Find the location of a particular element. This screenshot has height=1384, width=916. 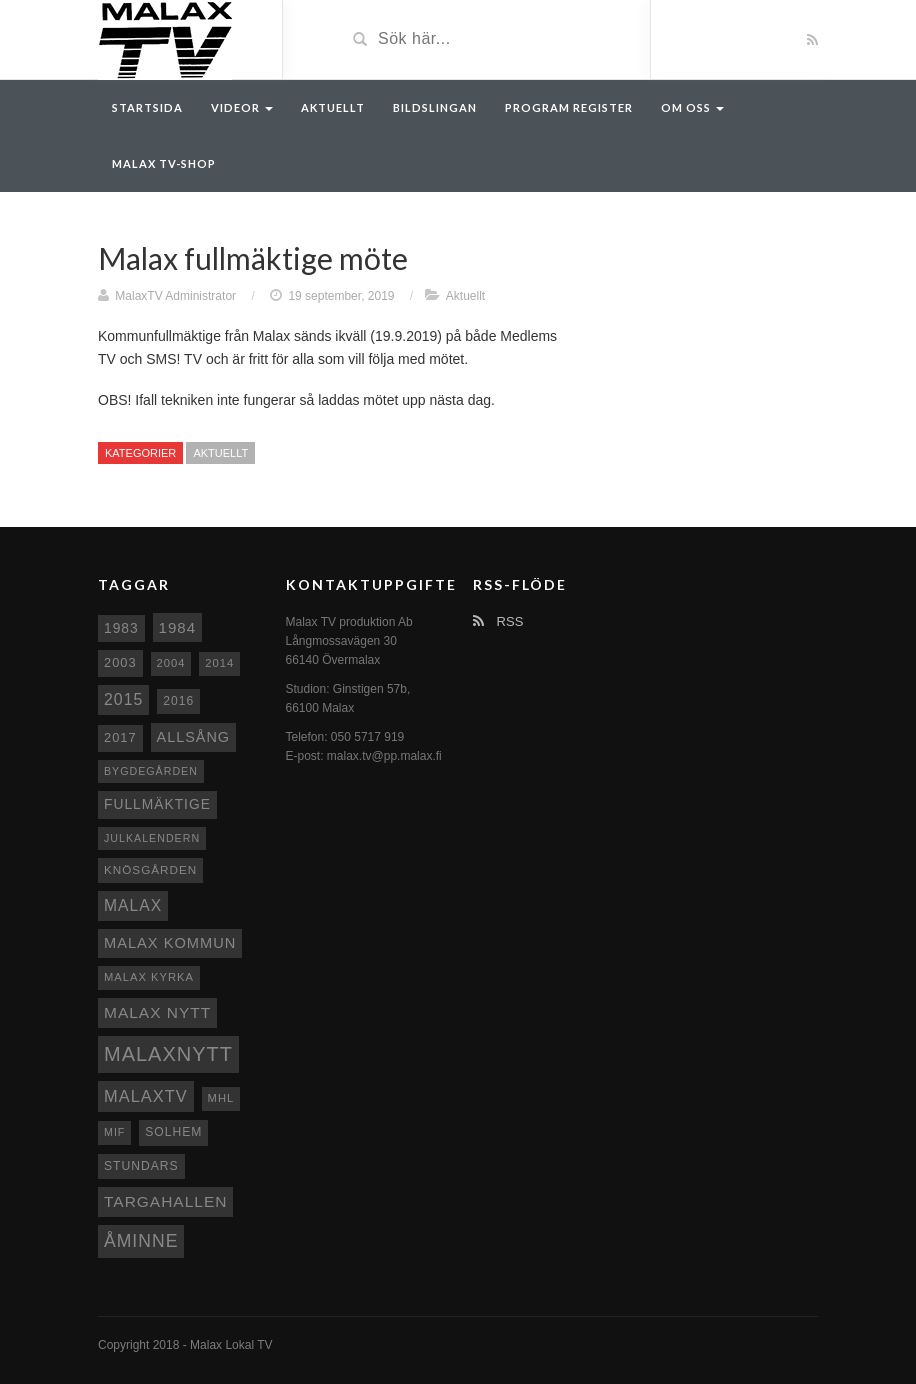

MHL [MHL (8 objekt)] is located at coordinates (221, 1098).